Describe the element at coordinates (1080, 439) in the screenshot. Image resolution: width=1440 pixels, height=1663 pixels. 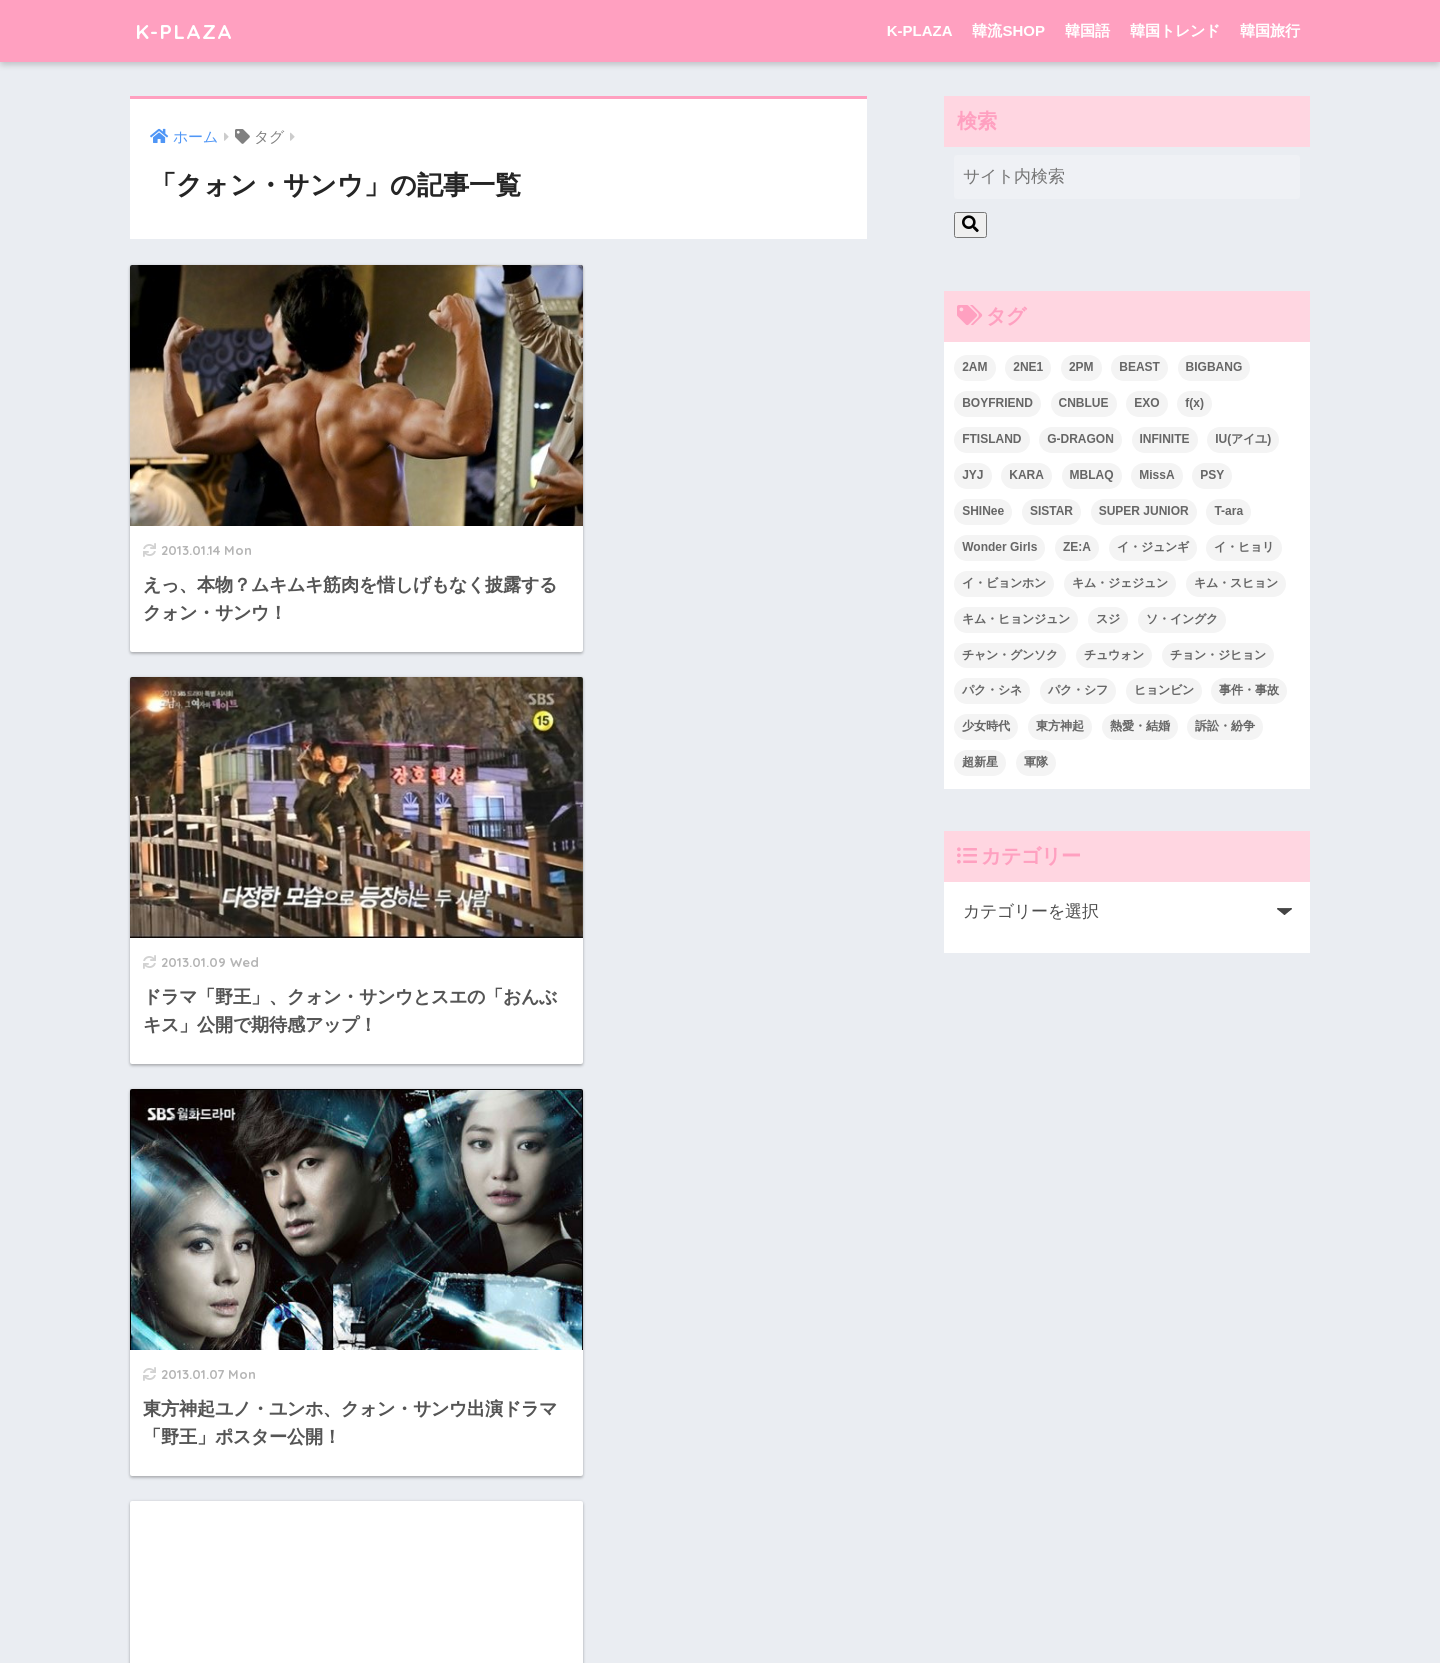
I see `G-DRAGON [G-DRAGON (36個の項目)]` at that location.